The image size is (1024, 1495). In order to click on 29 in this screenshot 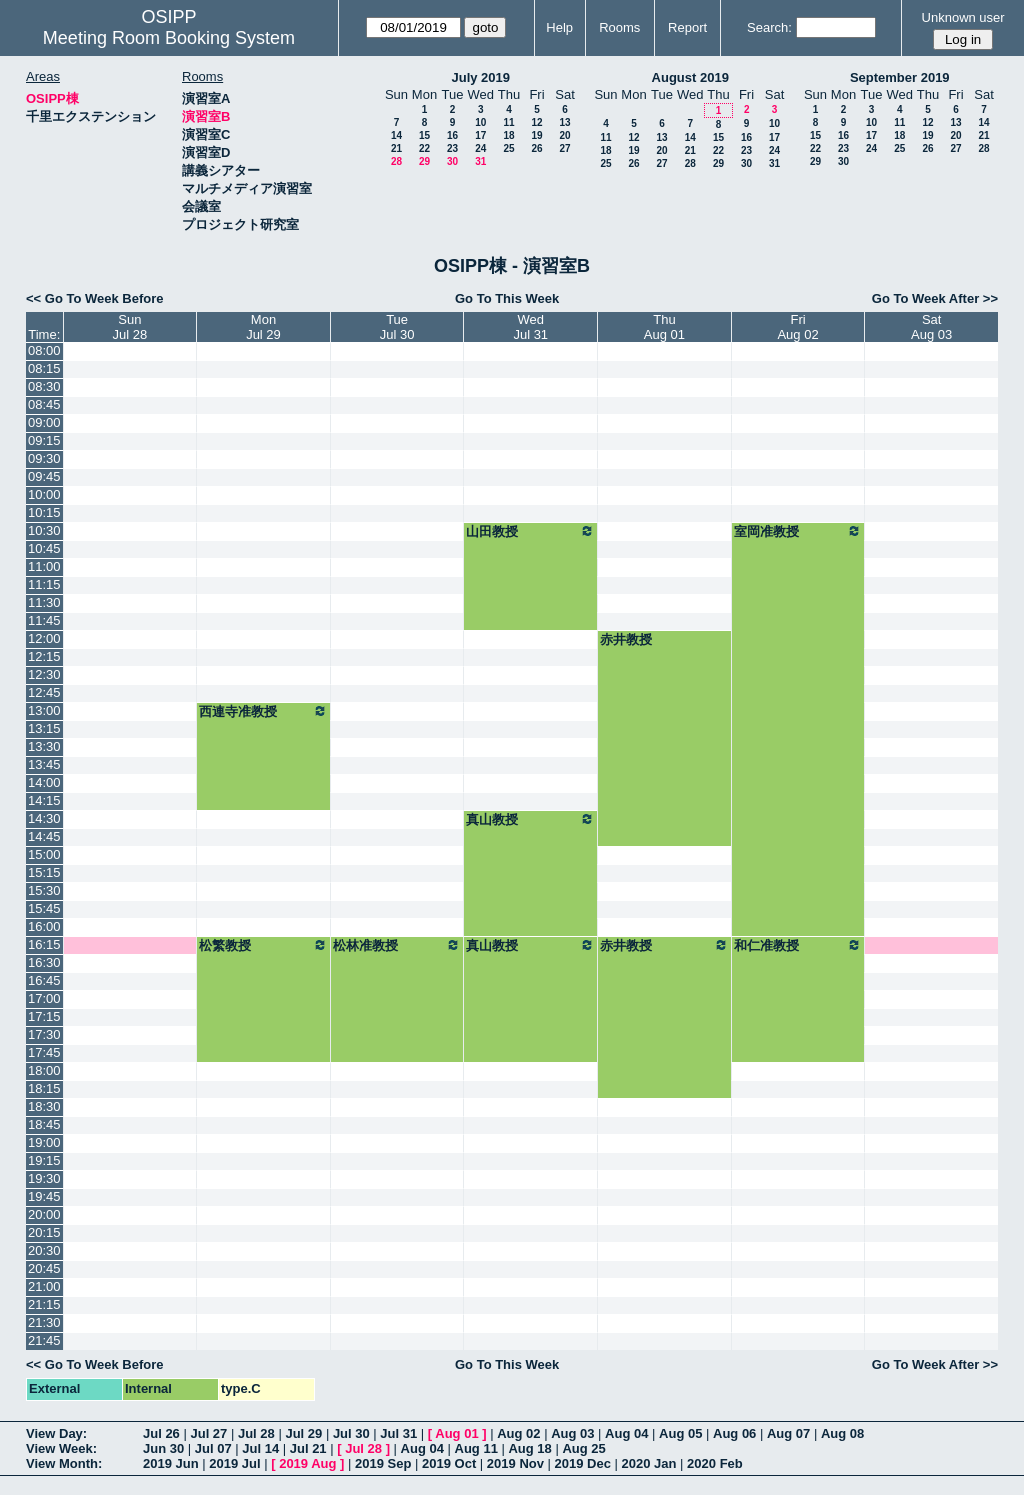, I will do `click(424, 161)`.